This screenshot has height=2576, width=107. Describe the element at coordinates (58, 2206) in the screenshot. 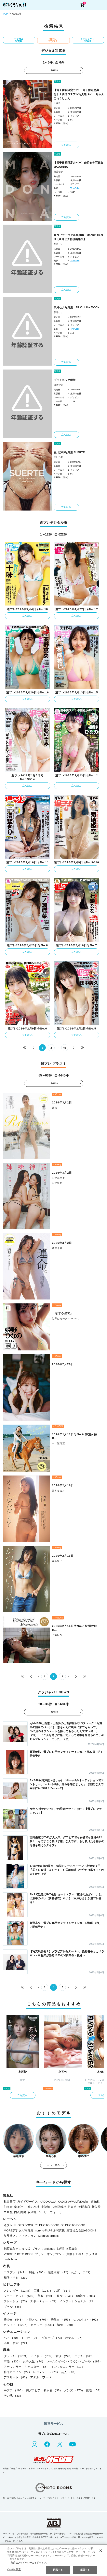

I see `少年画報社` at that location.